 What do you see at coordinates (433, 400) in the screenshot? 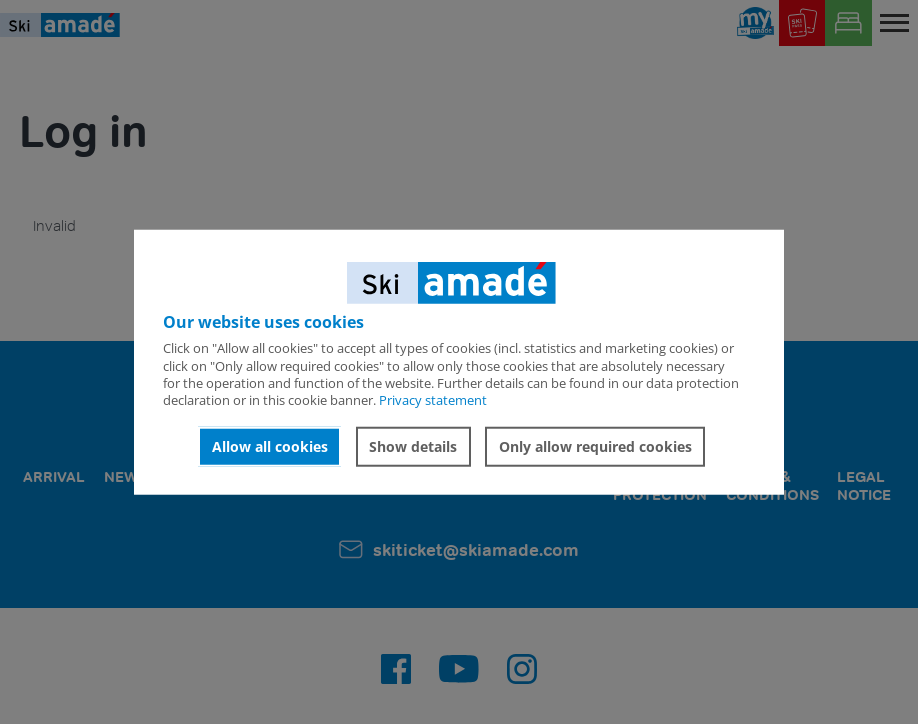
I see `Privacy statement` at bounding box center [433, 400].